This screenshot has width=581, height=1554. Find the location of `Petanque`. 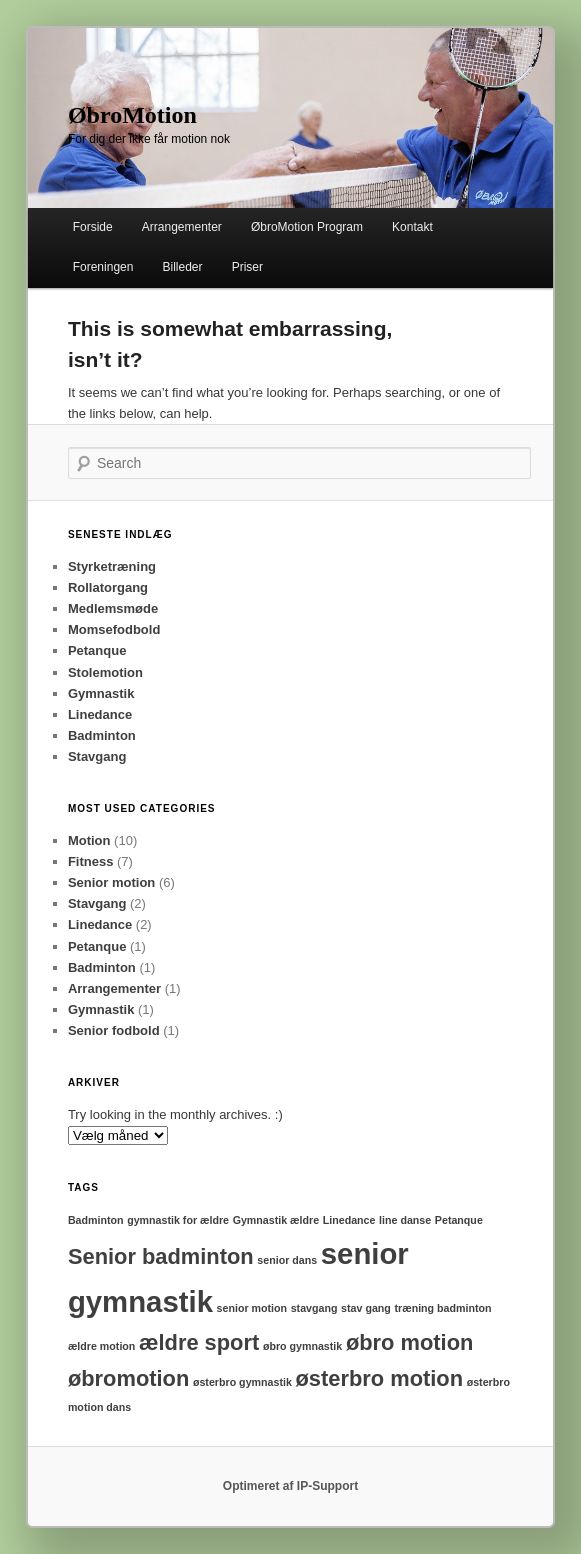

Petanque is located at coordinates (97, 650).